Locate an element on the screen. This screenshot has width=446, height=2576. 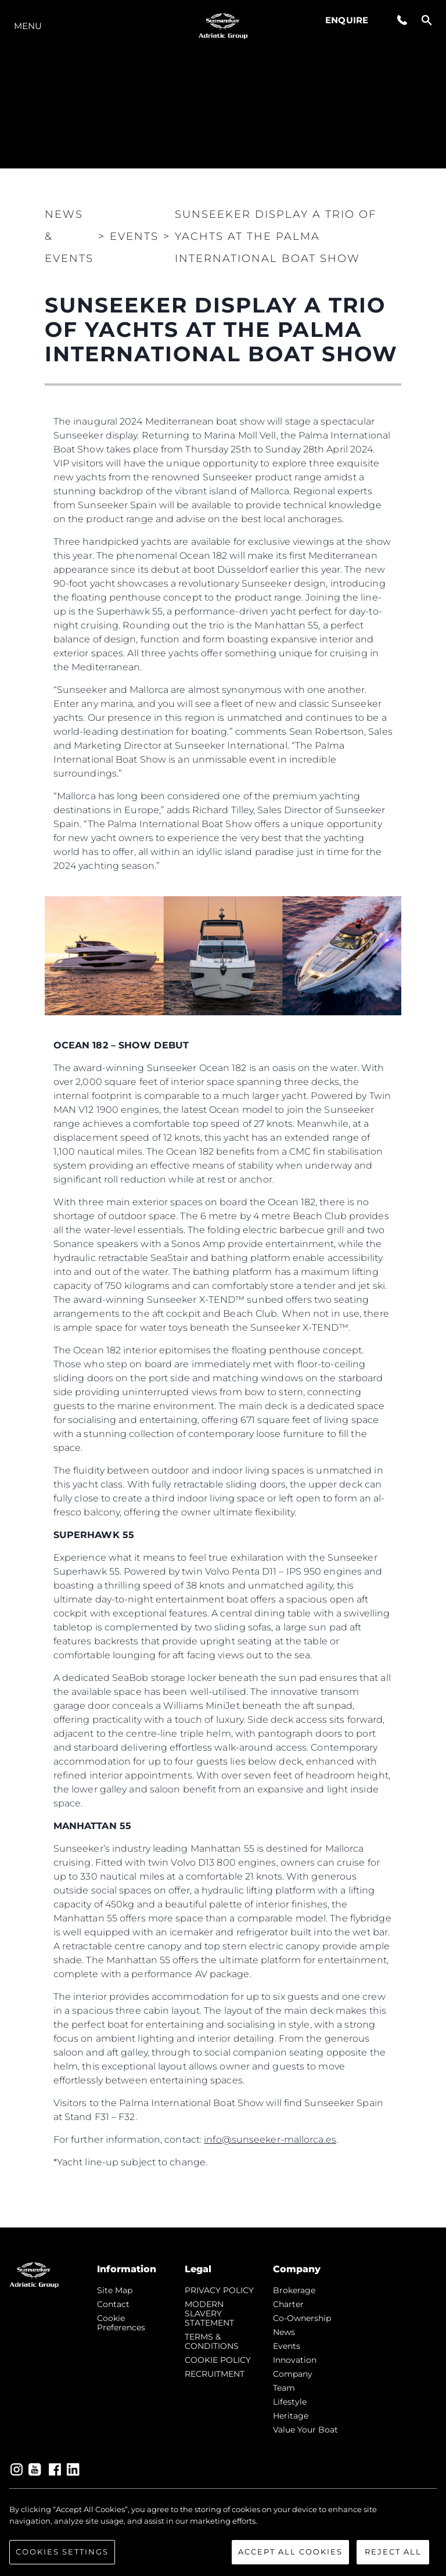
Charter is located at coordinates (288, 2304).